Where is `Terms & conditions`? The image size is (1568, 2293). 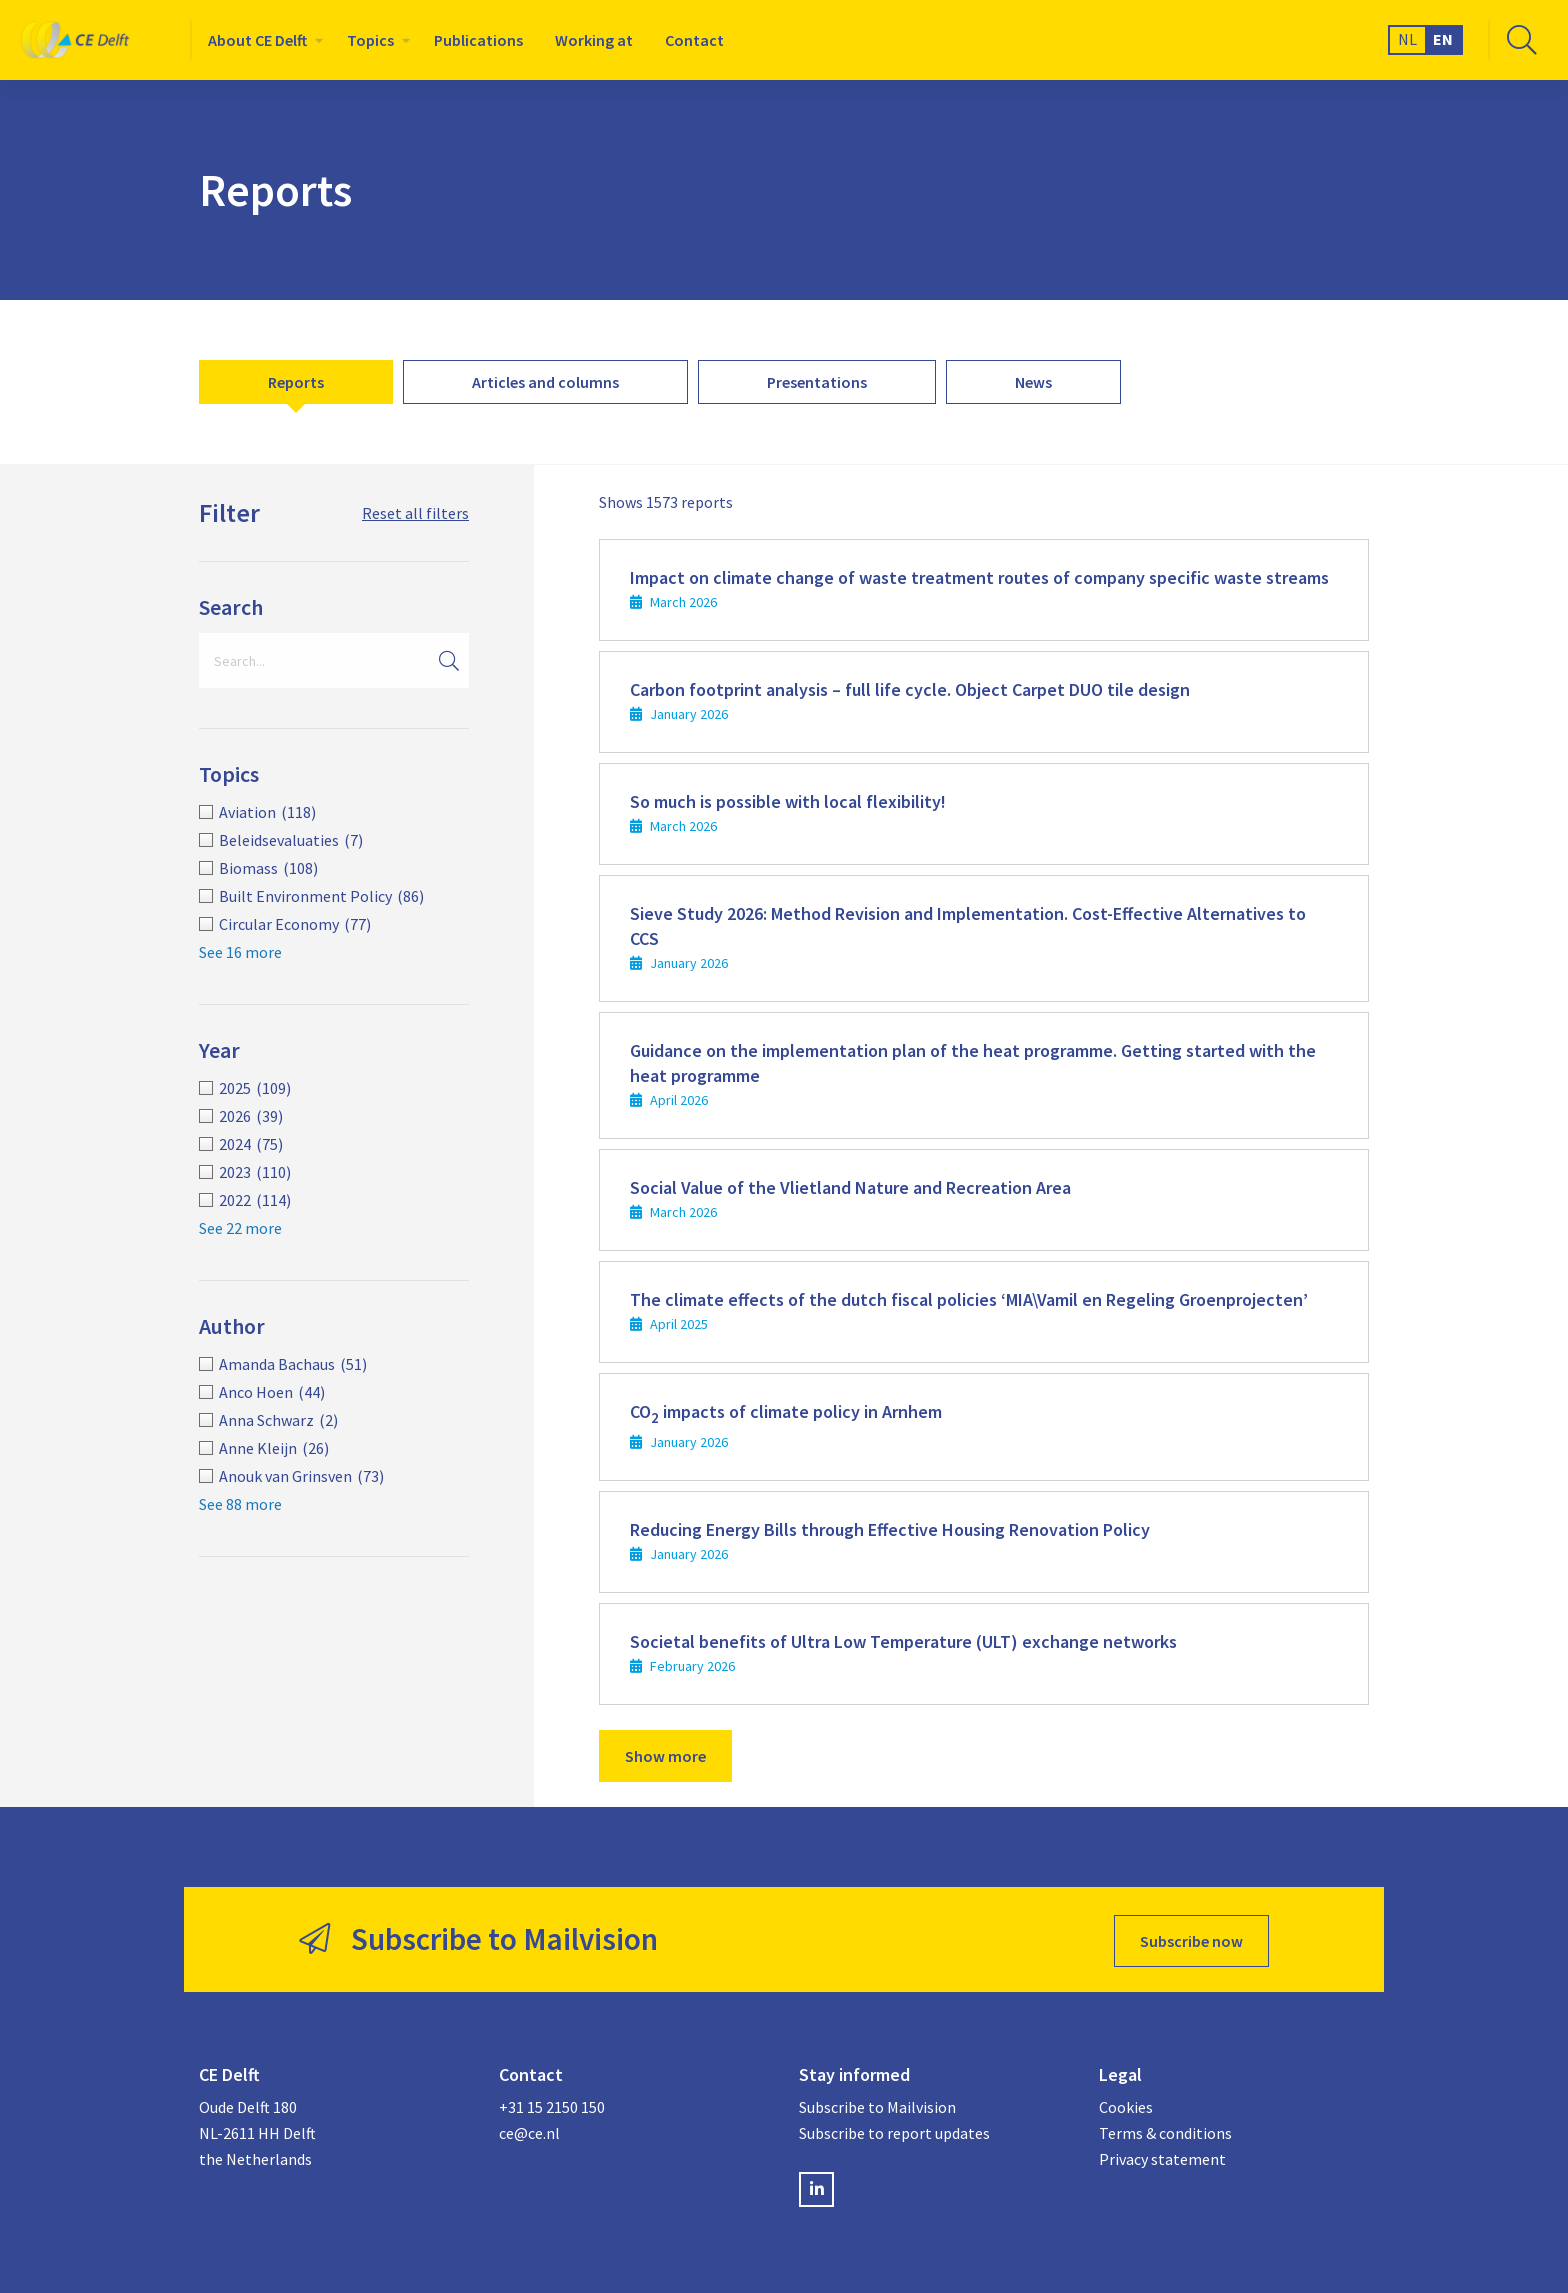 Terms & conditions is located at coordinates (1165, 2129).